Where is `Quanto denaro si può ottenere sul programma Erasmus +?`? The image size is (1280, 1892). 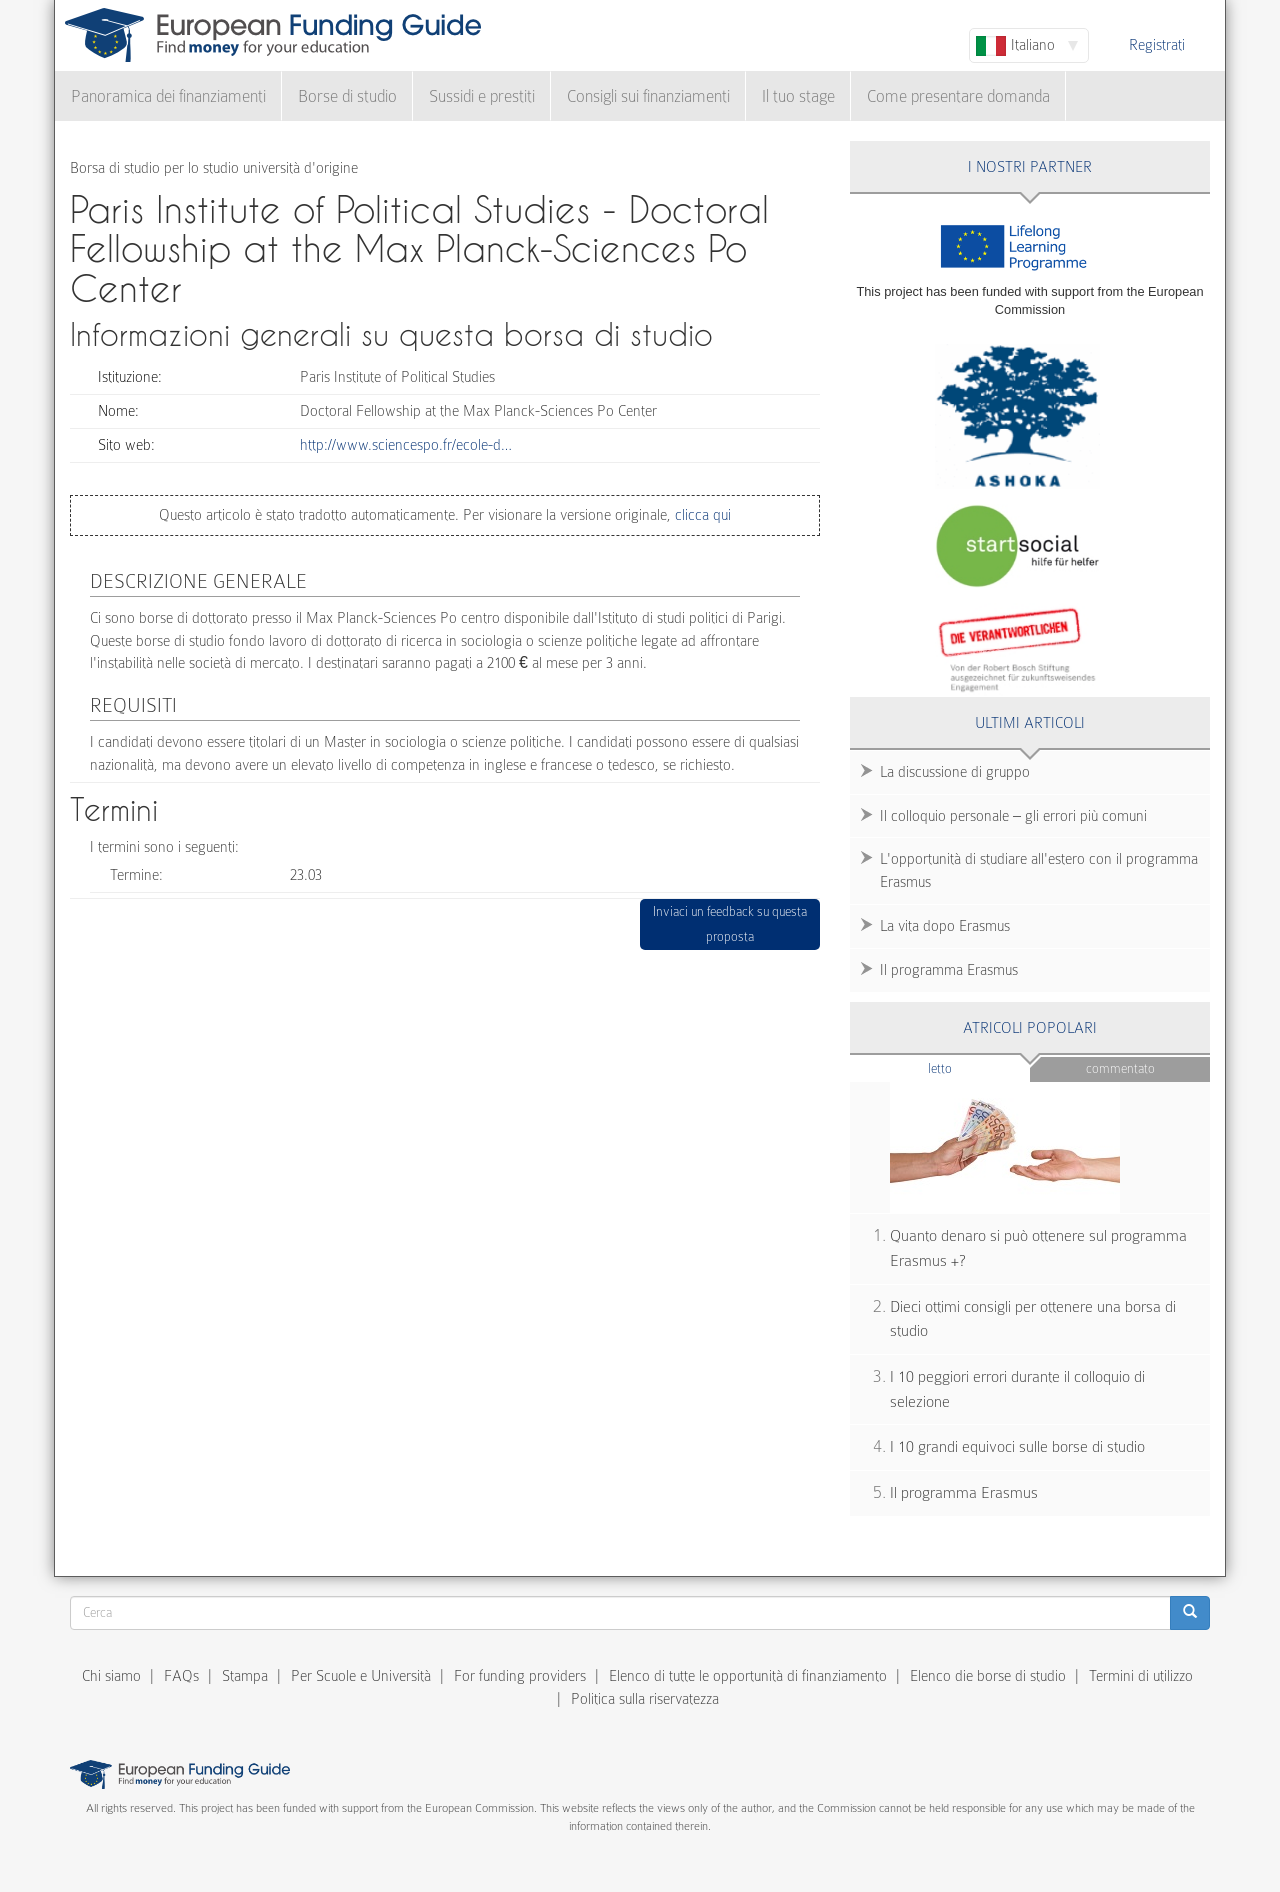
Quanto denaro si può ottenere sul programma Erasmus +? is located at coordinates (1038, 1248).